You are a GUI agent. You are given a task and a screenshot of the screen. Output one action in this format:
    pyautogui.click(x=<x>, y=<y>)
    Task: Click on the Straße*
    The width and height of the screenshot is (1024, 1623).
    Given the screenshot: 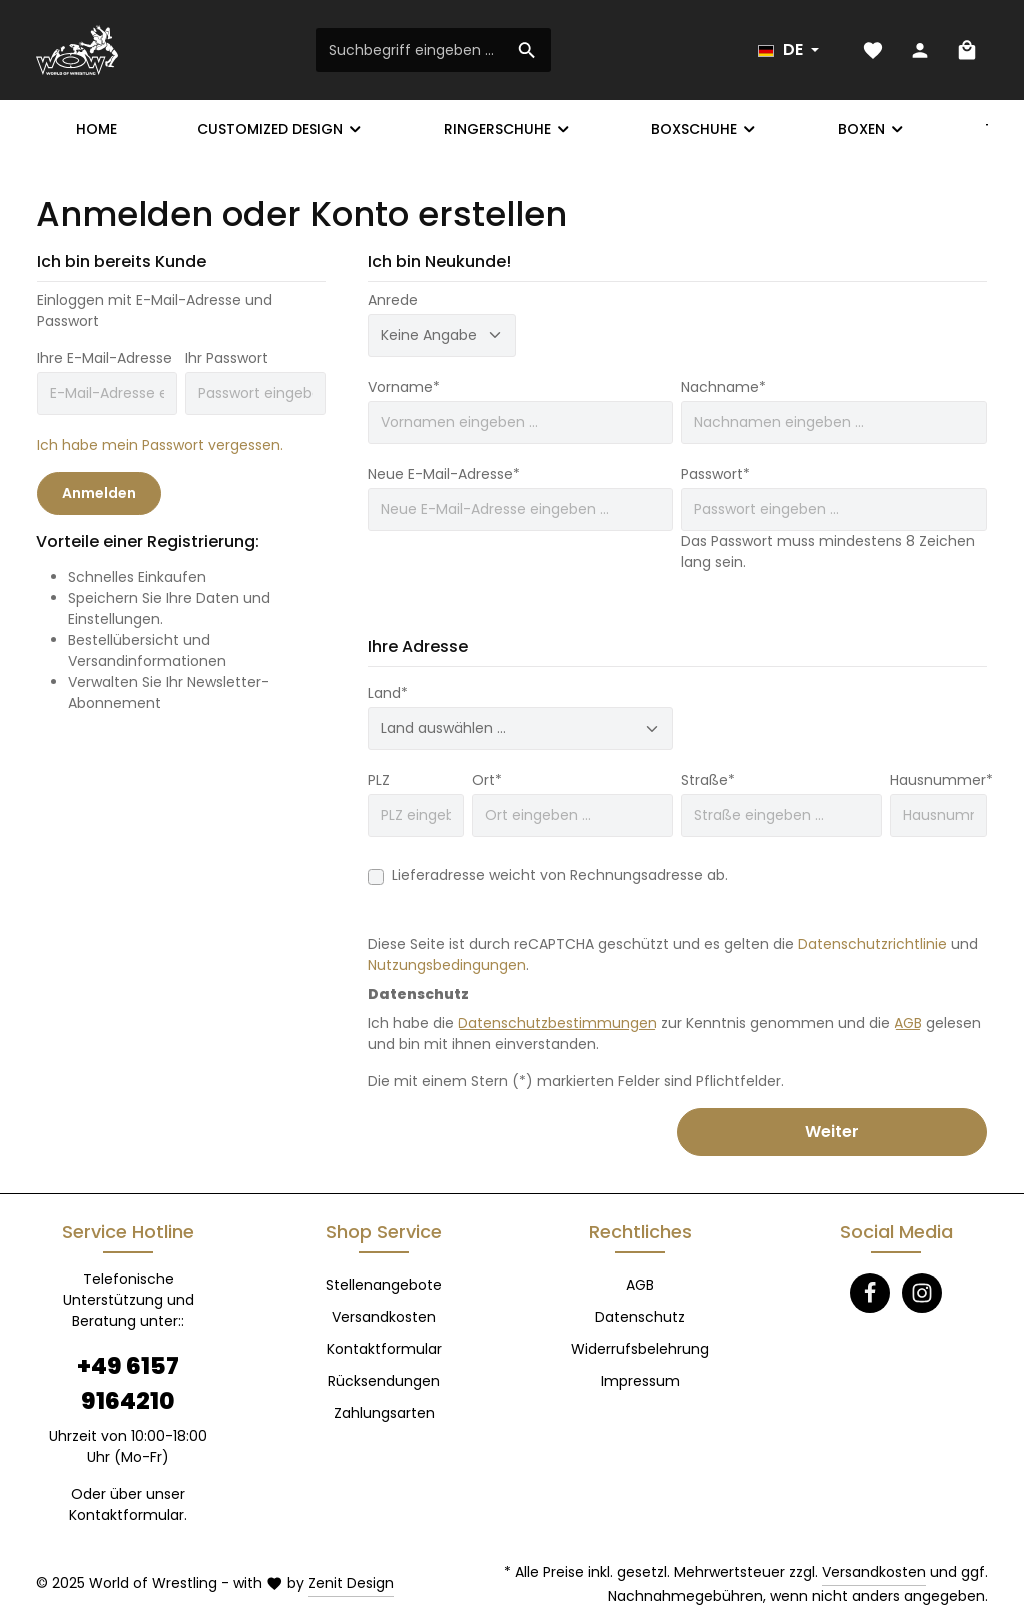 What is the action you would take?
    pyautogui.click(x=708, y=780)
    